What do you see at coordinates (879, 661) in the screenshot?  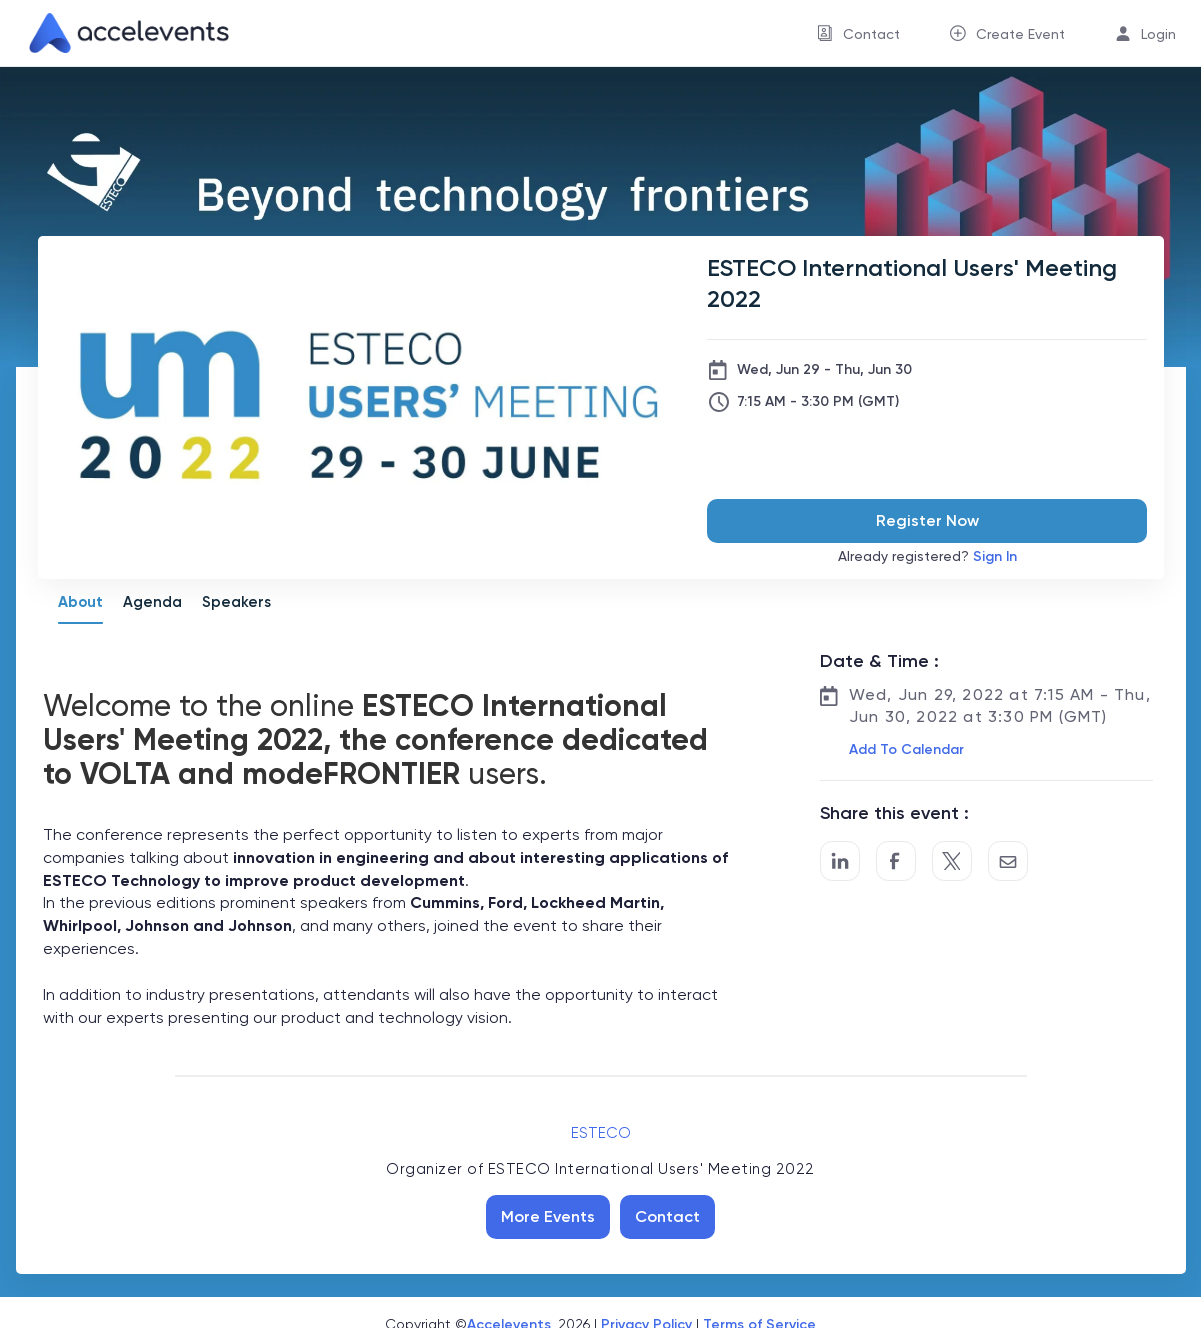 I see `Date & Time :` at bounding box center [879, 661].